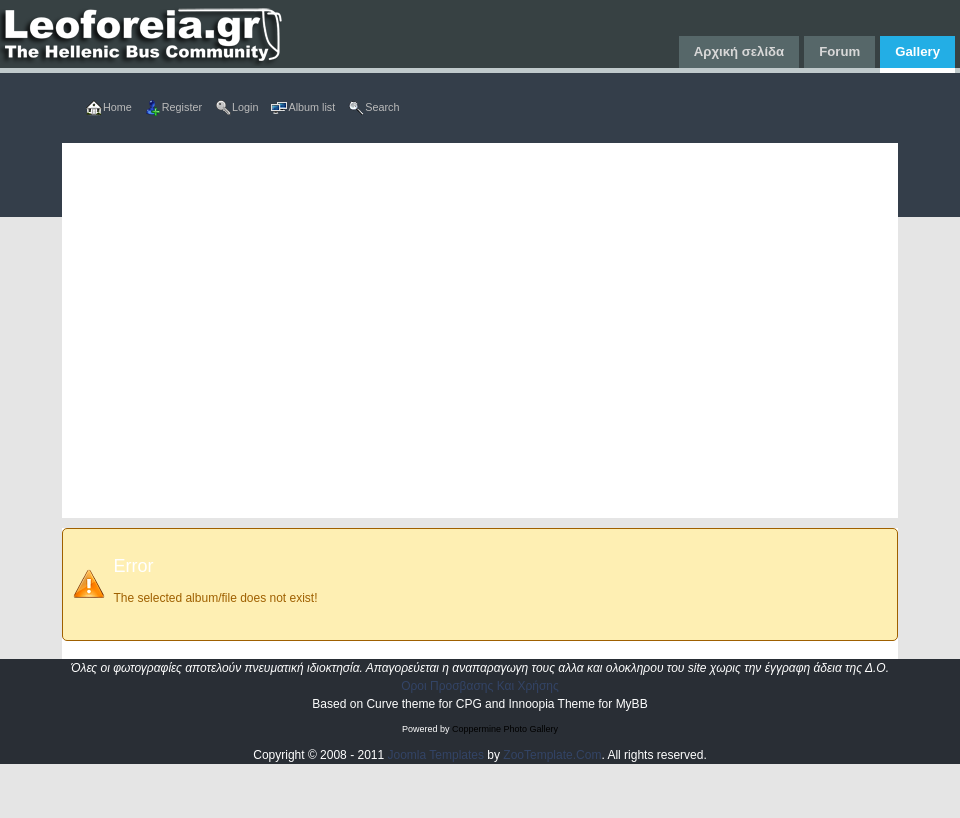 The width and height of the screenshot is (960, 818). I want to click on [Advertisement], so click(225, 330).